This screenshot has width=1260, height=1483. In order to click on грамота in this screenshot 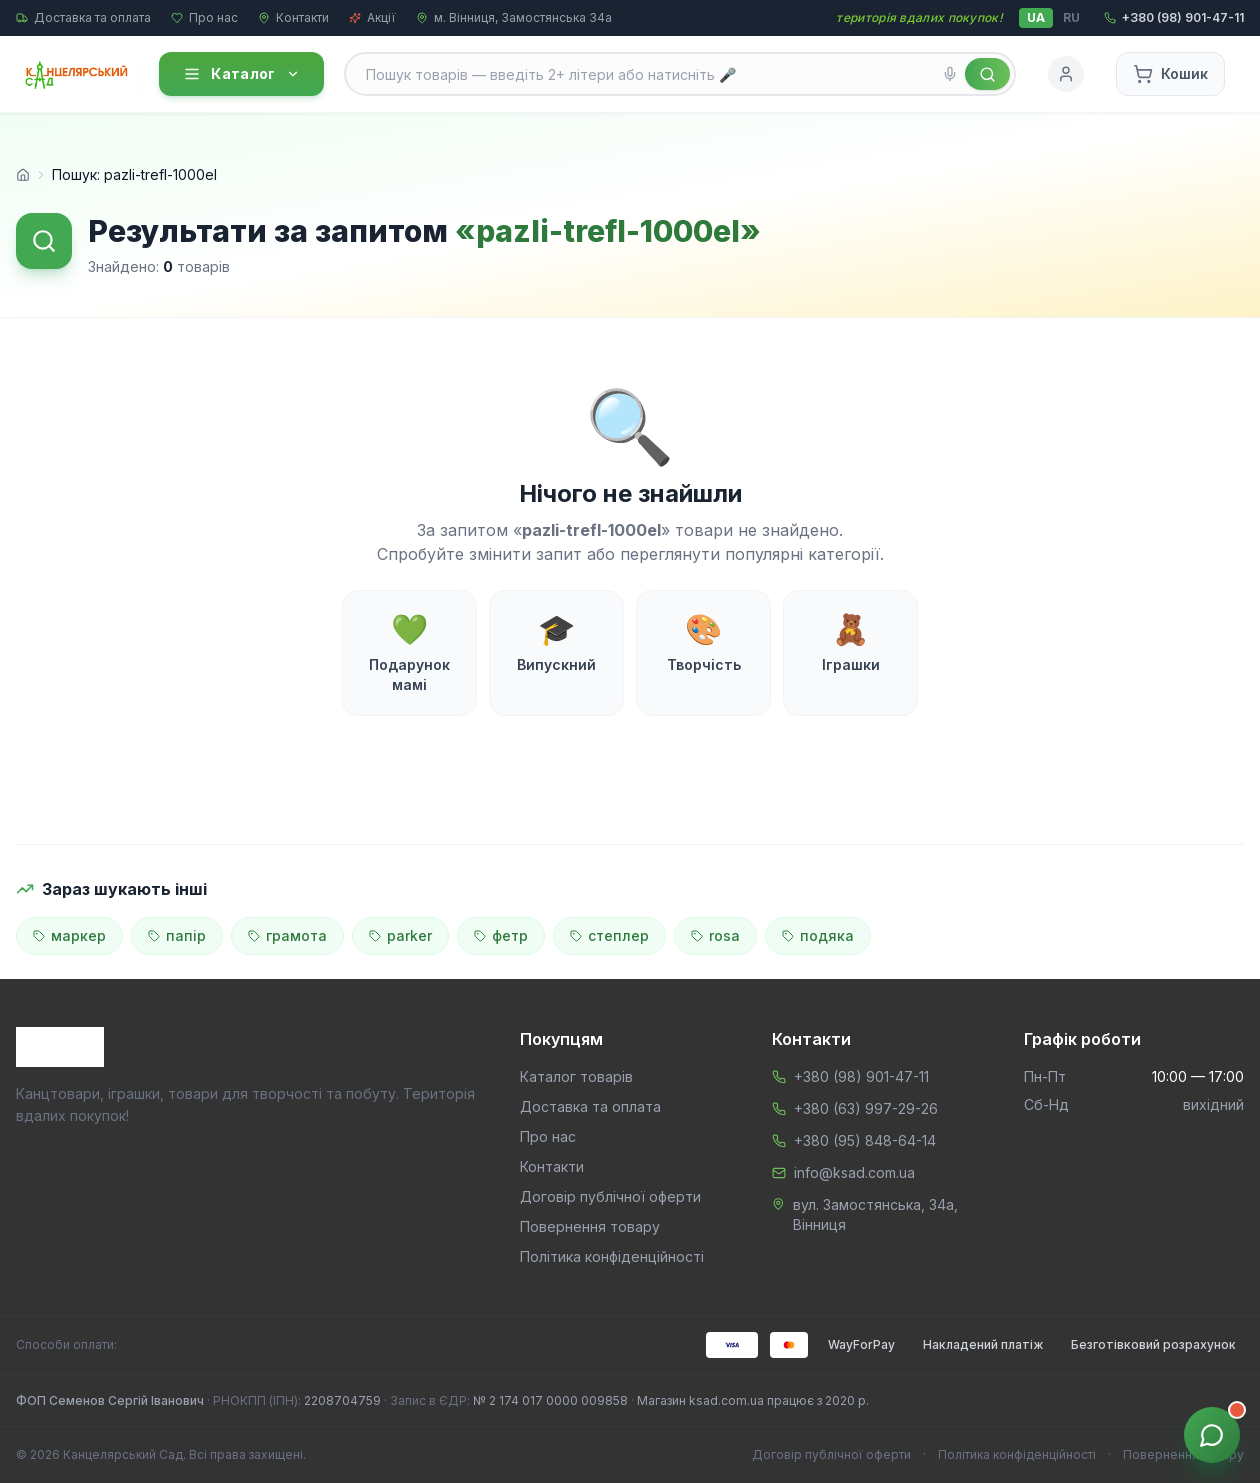, I will do `click(287, 935)`.